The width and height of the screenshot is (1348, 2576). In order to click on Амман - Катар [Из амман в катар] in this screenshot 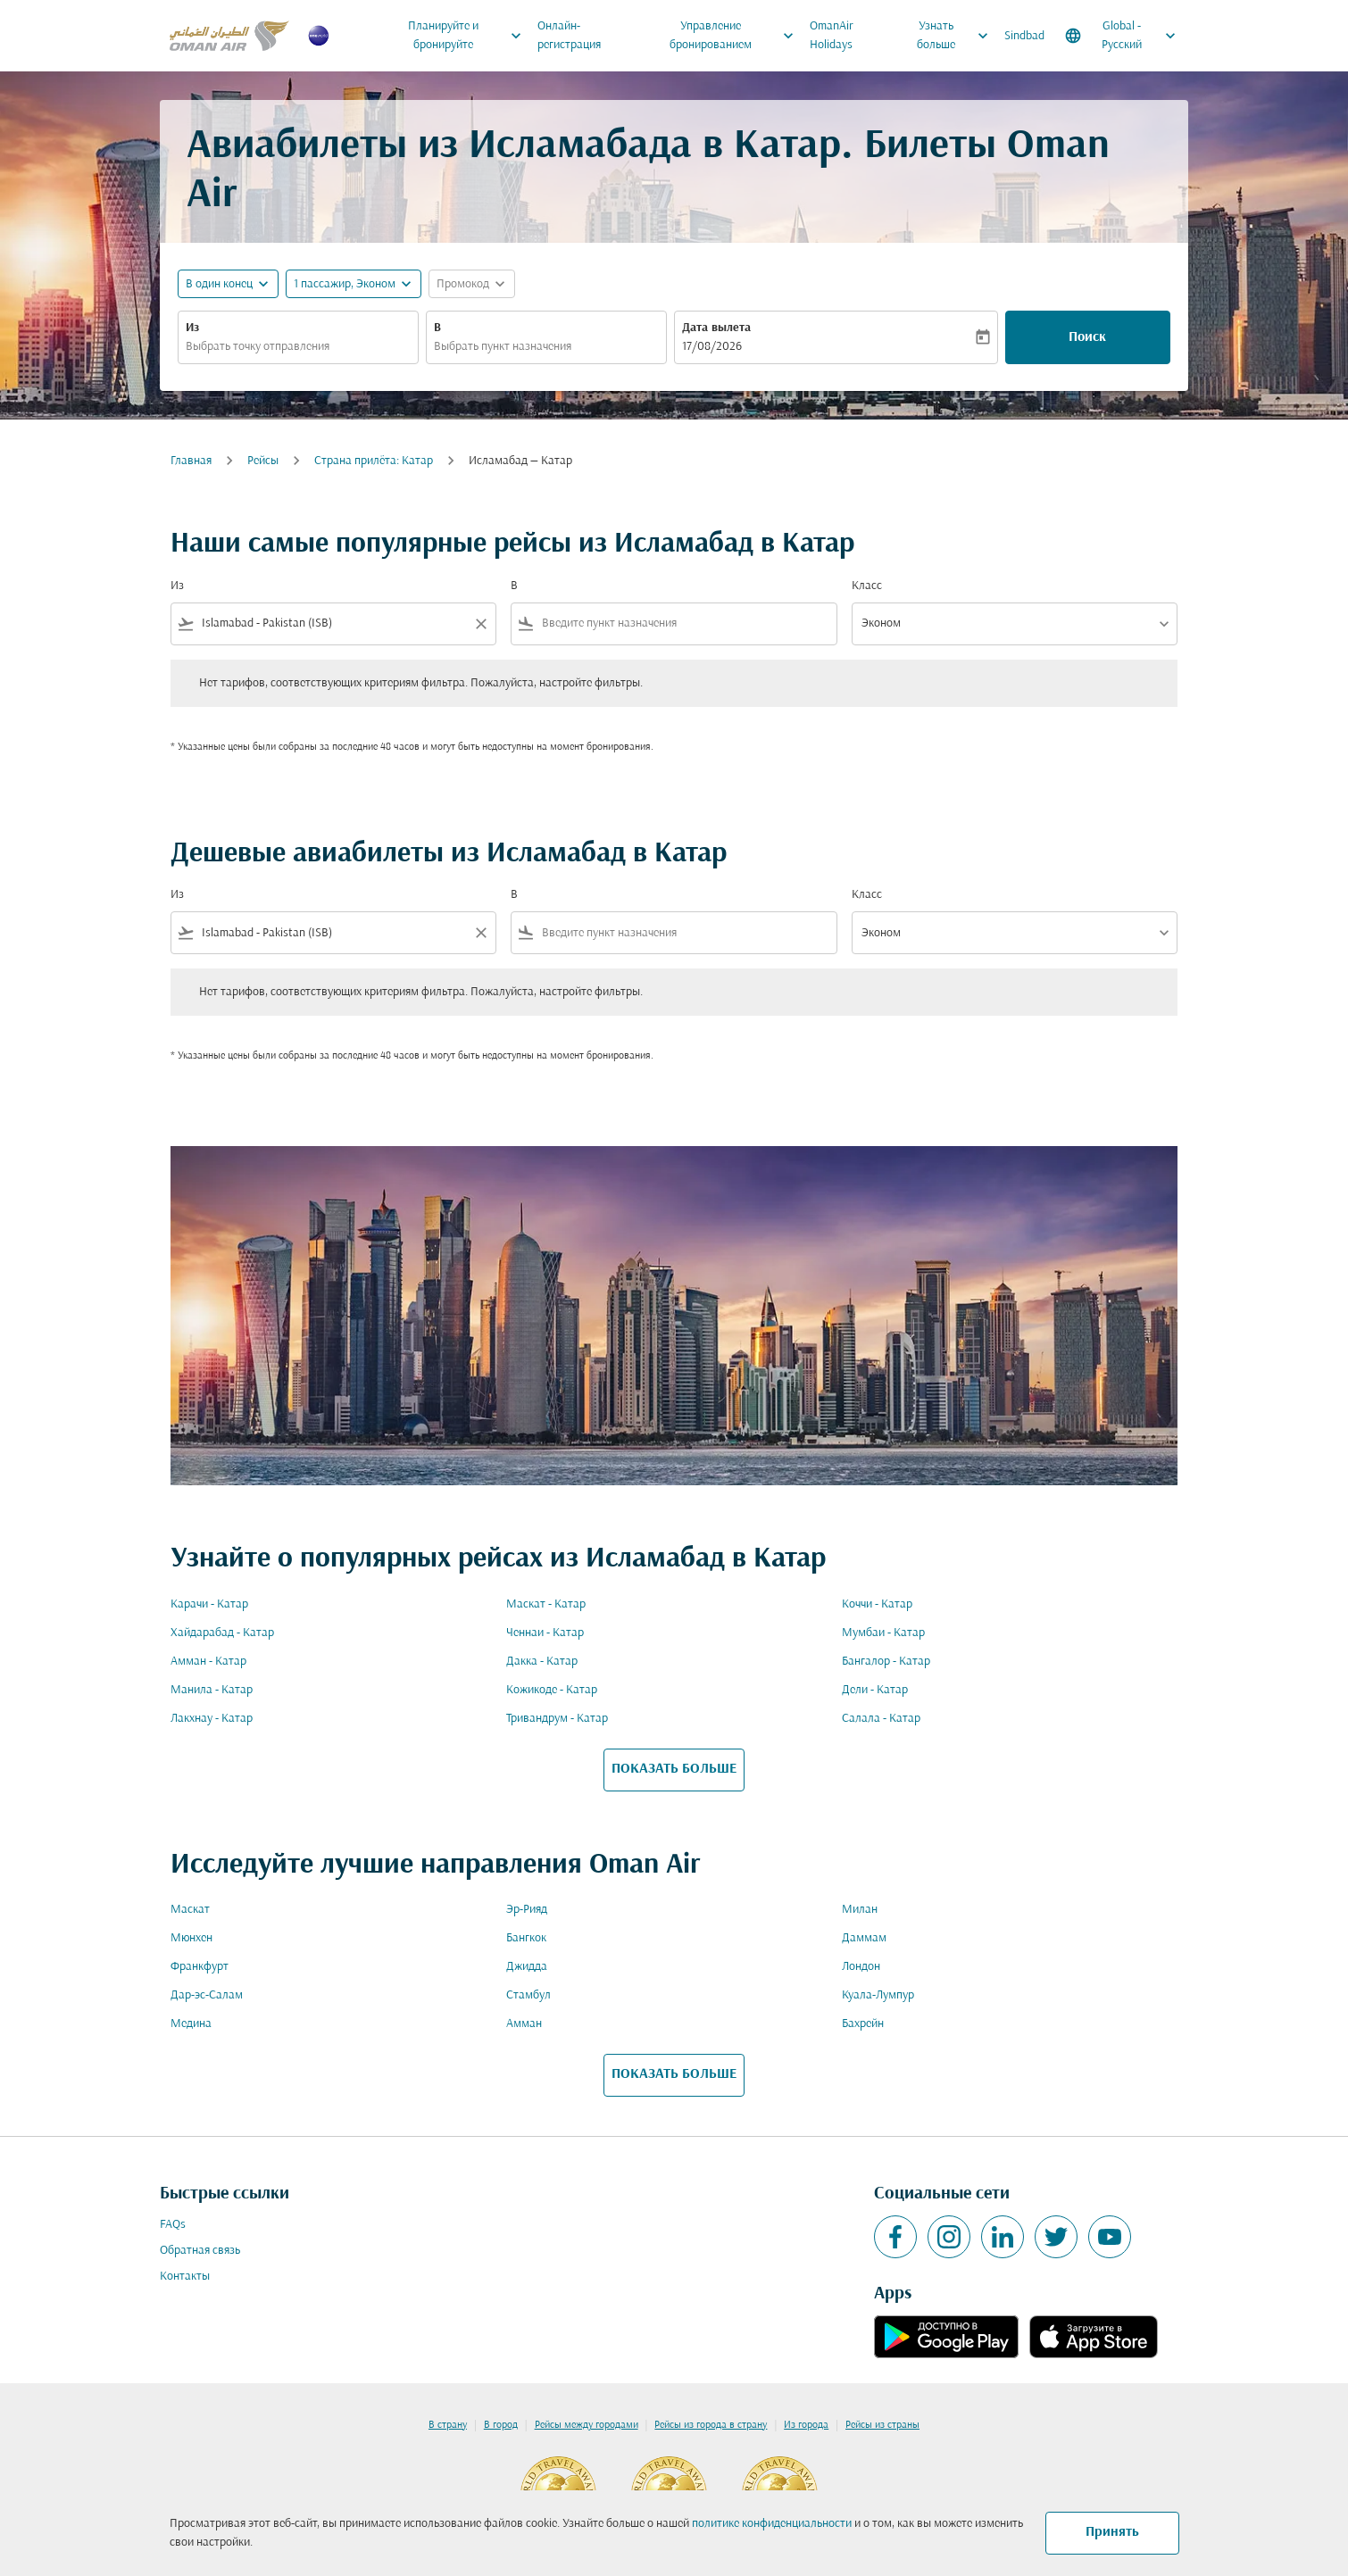, I will do `click(208, 1661)`.